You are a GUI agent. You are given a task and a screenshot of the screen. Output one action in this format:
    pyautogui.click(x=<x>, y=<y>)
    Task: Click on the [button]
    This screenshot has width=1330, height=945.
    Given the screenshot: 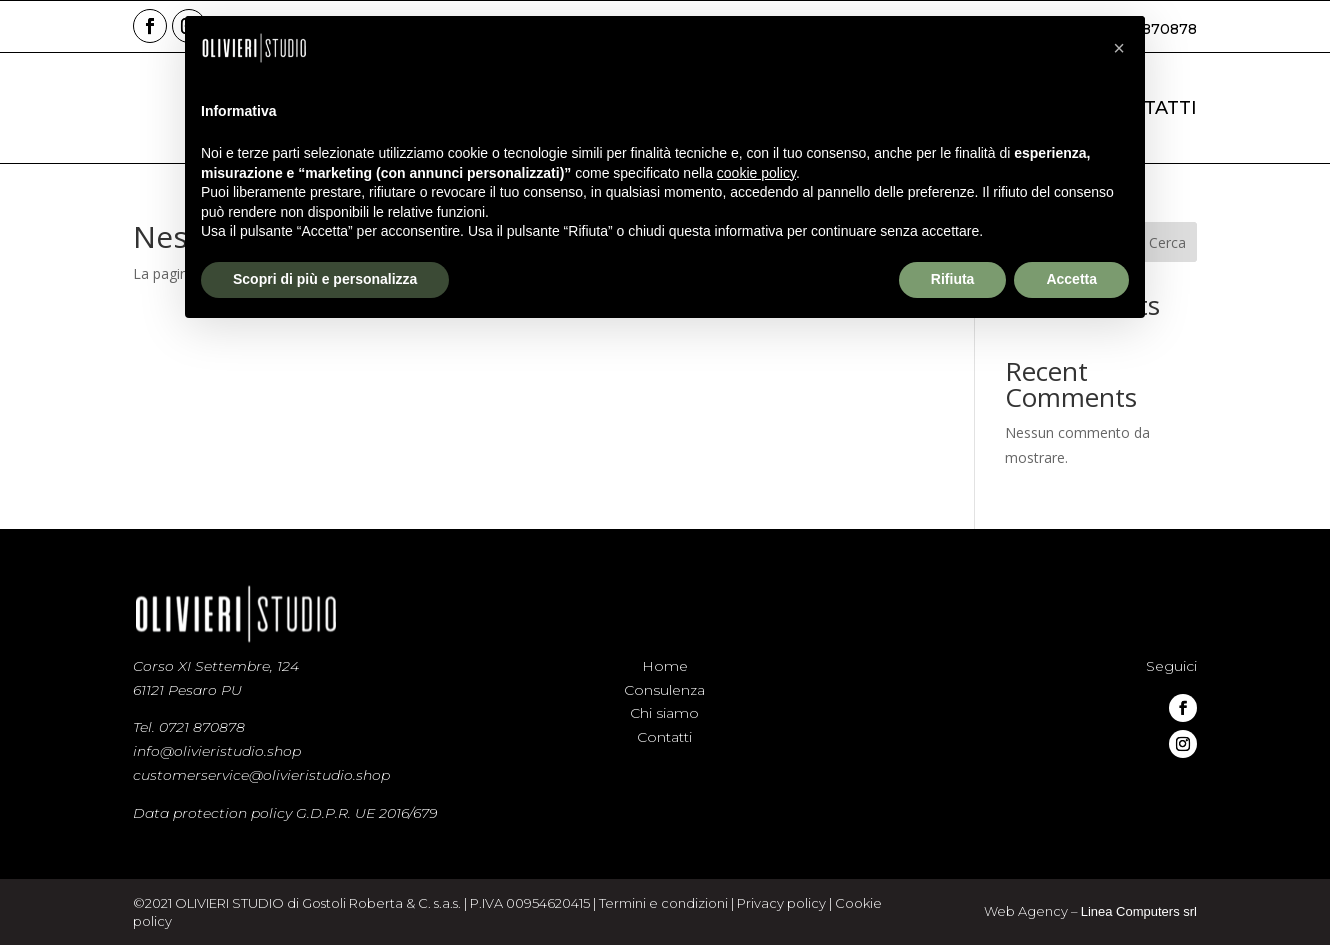 What is the action you would take?
    pyautogui.click(x=1119, y=48)
    